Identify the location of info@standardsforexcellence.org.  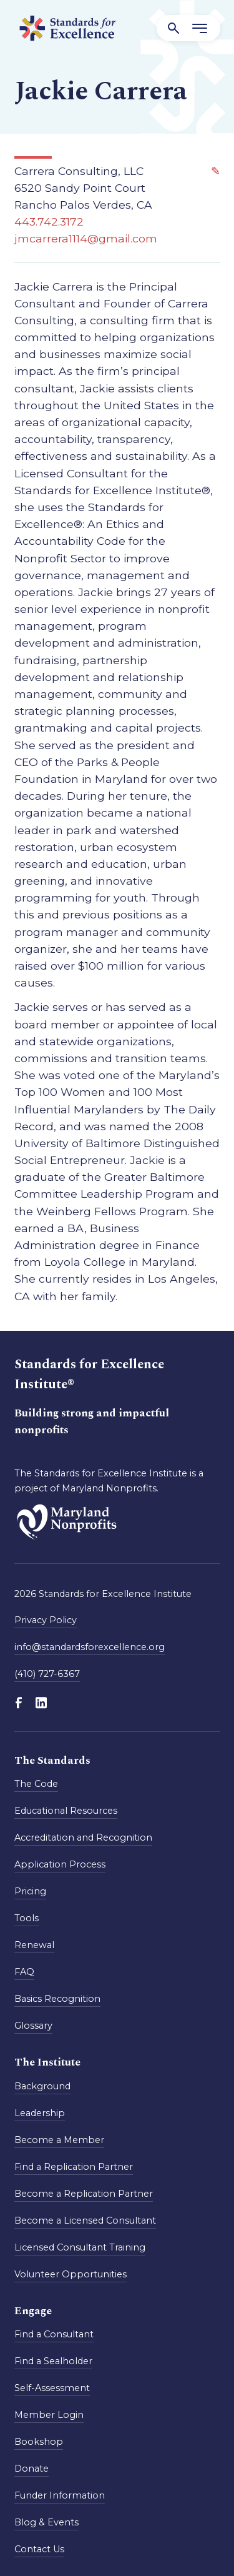
(89, 1647).